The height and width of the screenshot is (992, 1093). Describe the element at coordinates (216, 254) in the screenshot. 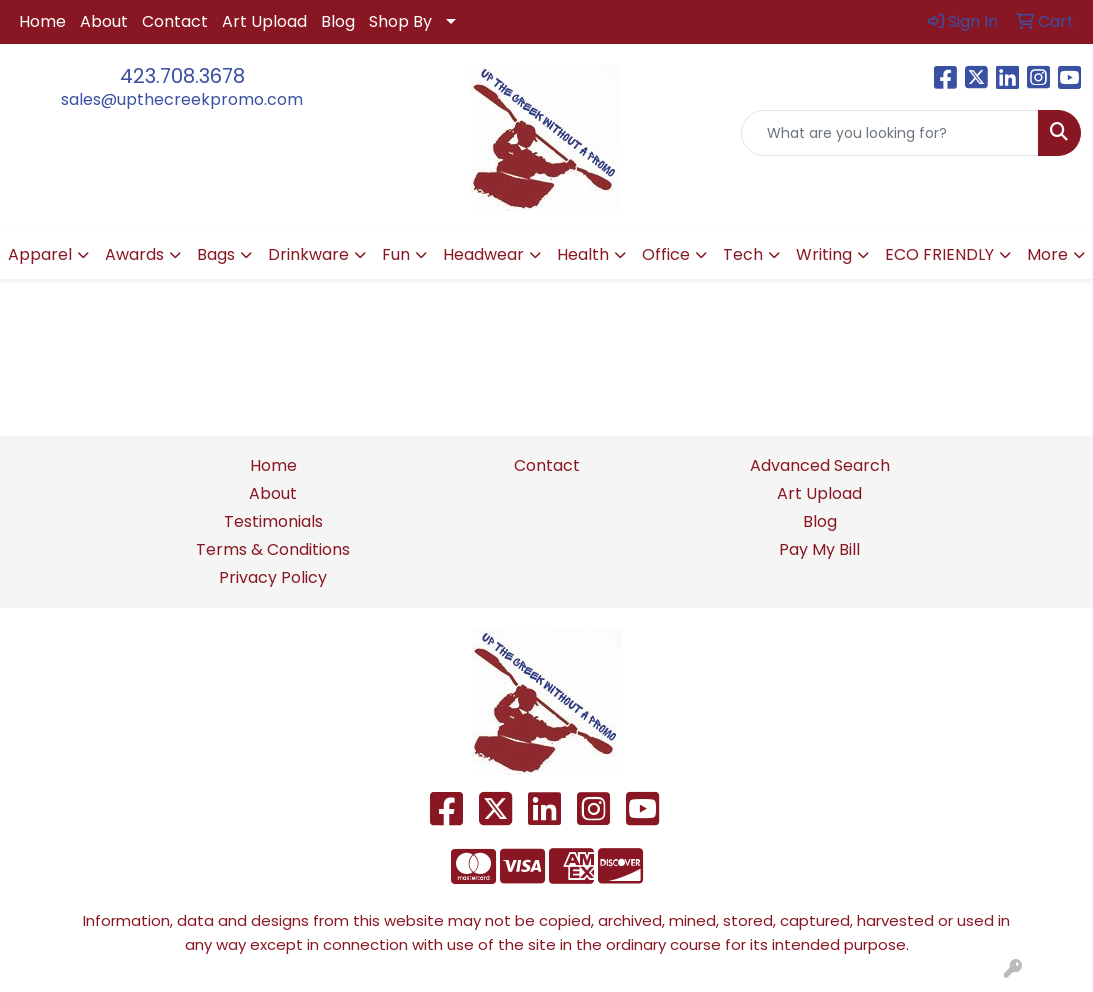

I see `Bags [button]` at that location.